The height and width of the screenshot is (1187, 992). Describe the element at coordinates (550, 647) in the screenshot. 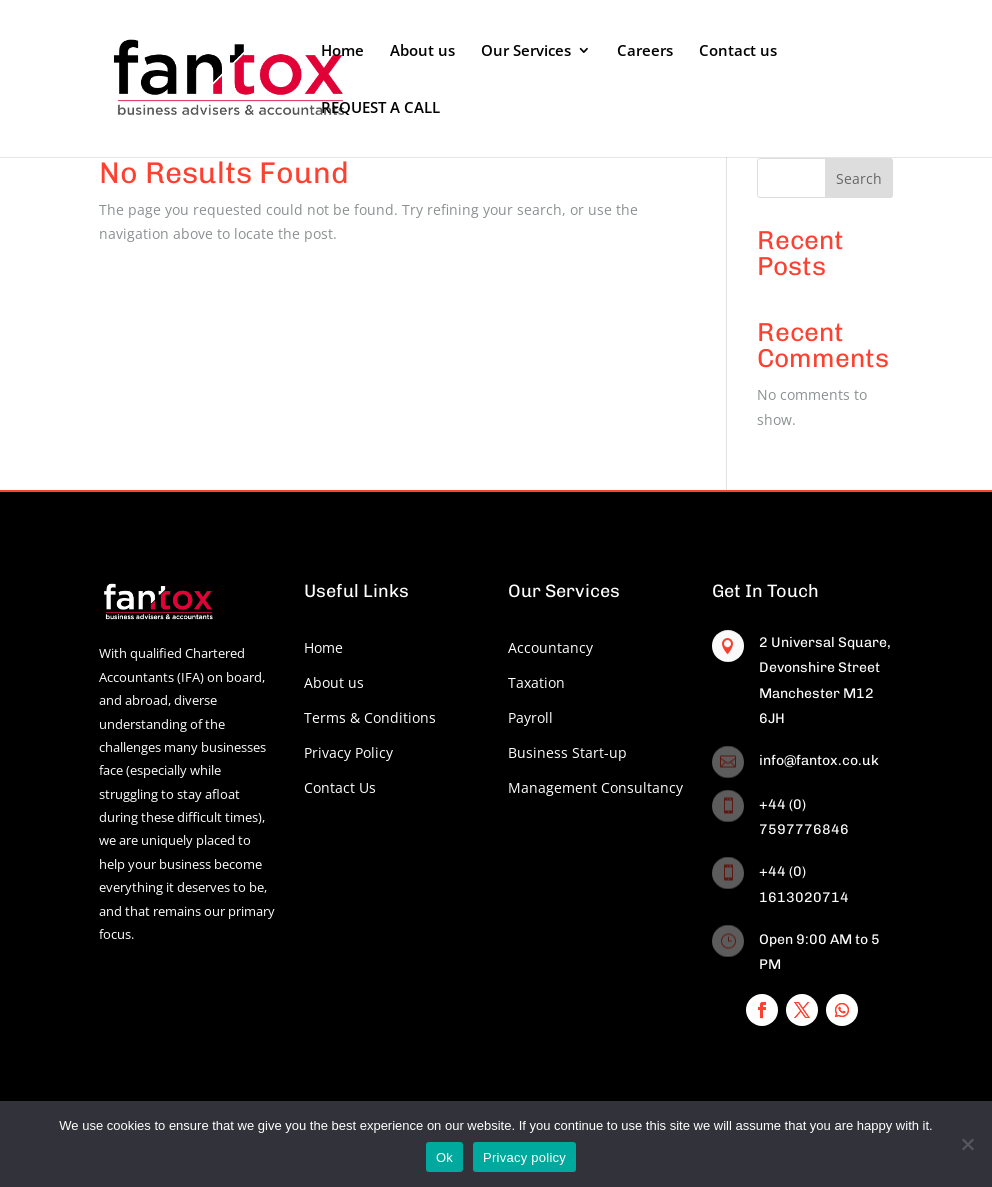

I see `Accountancy` at that location.